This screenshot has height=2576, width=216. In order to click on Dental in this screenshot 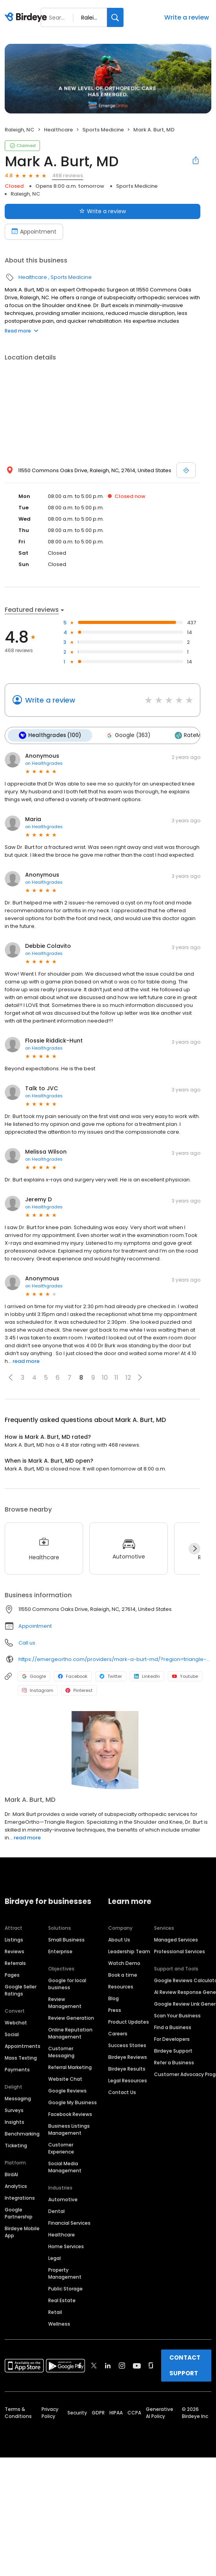, I will do `click(56, 2210)`.